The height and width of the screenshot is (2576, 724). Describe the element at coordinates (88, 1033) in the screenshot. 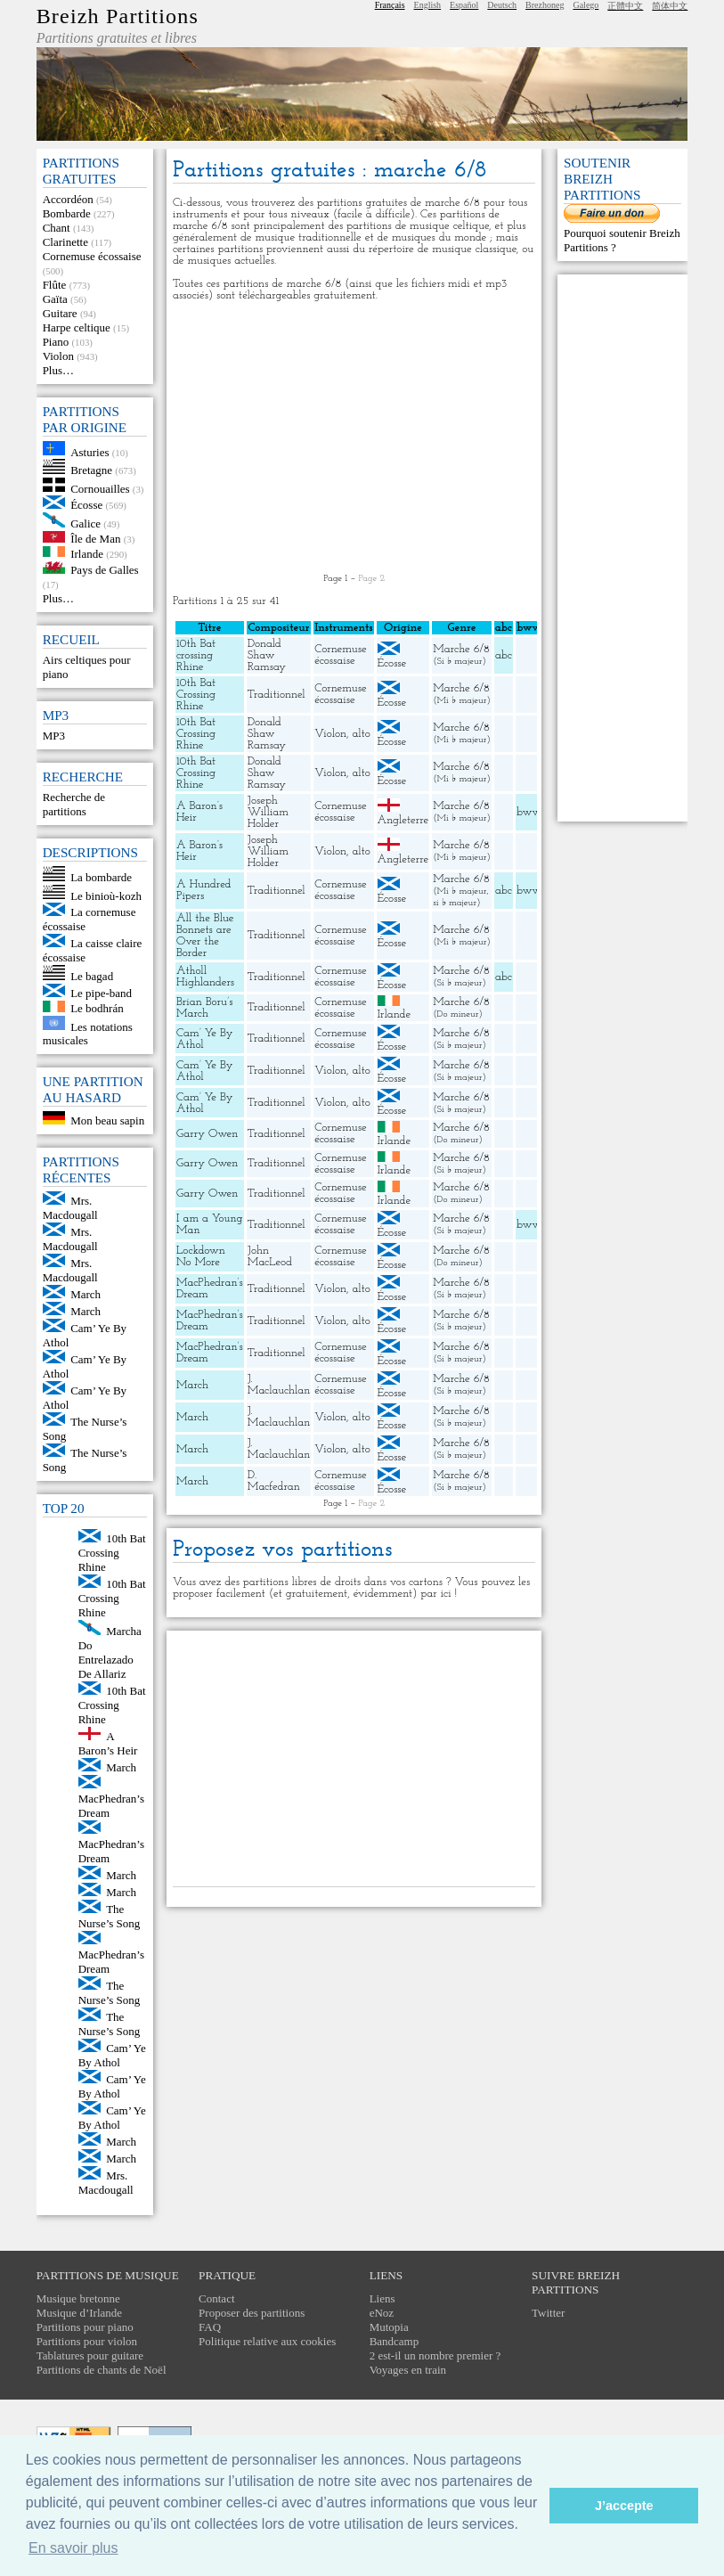

I see `Les notations musicales` at that location.